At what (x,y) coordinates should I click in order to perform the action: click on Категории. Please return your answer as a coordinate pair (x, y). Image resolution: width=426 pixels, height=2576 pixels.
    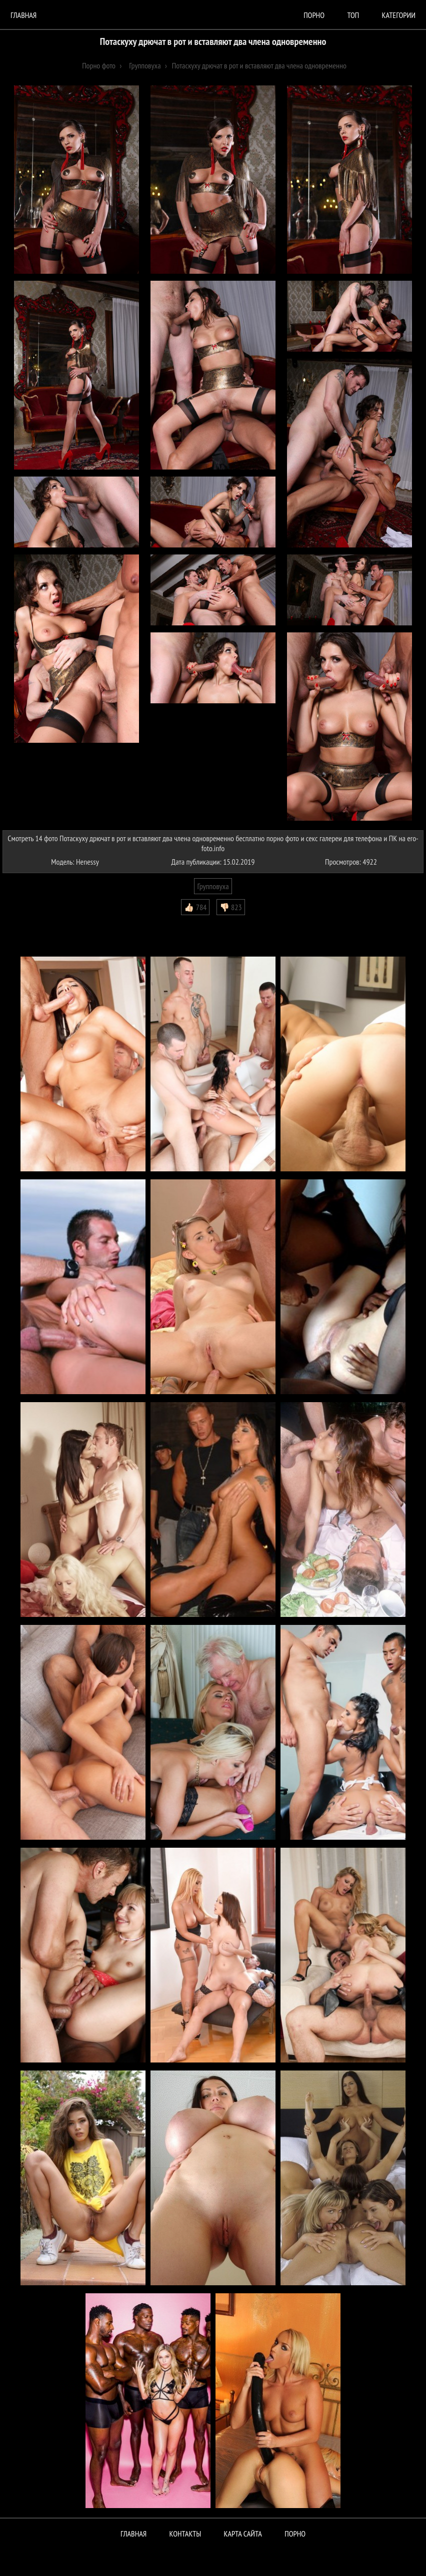
    Looking at the image, I should click on (399, 15).